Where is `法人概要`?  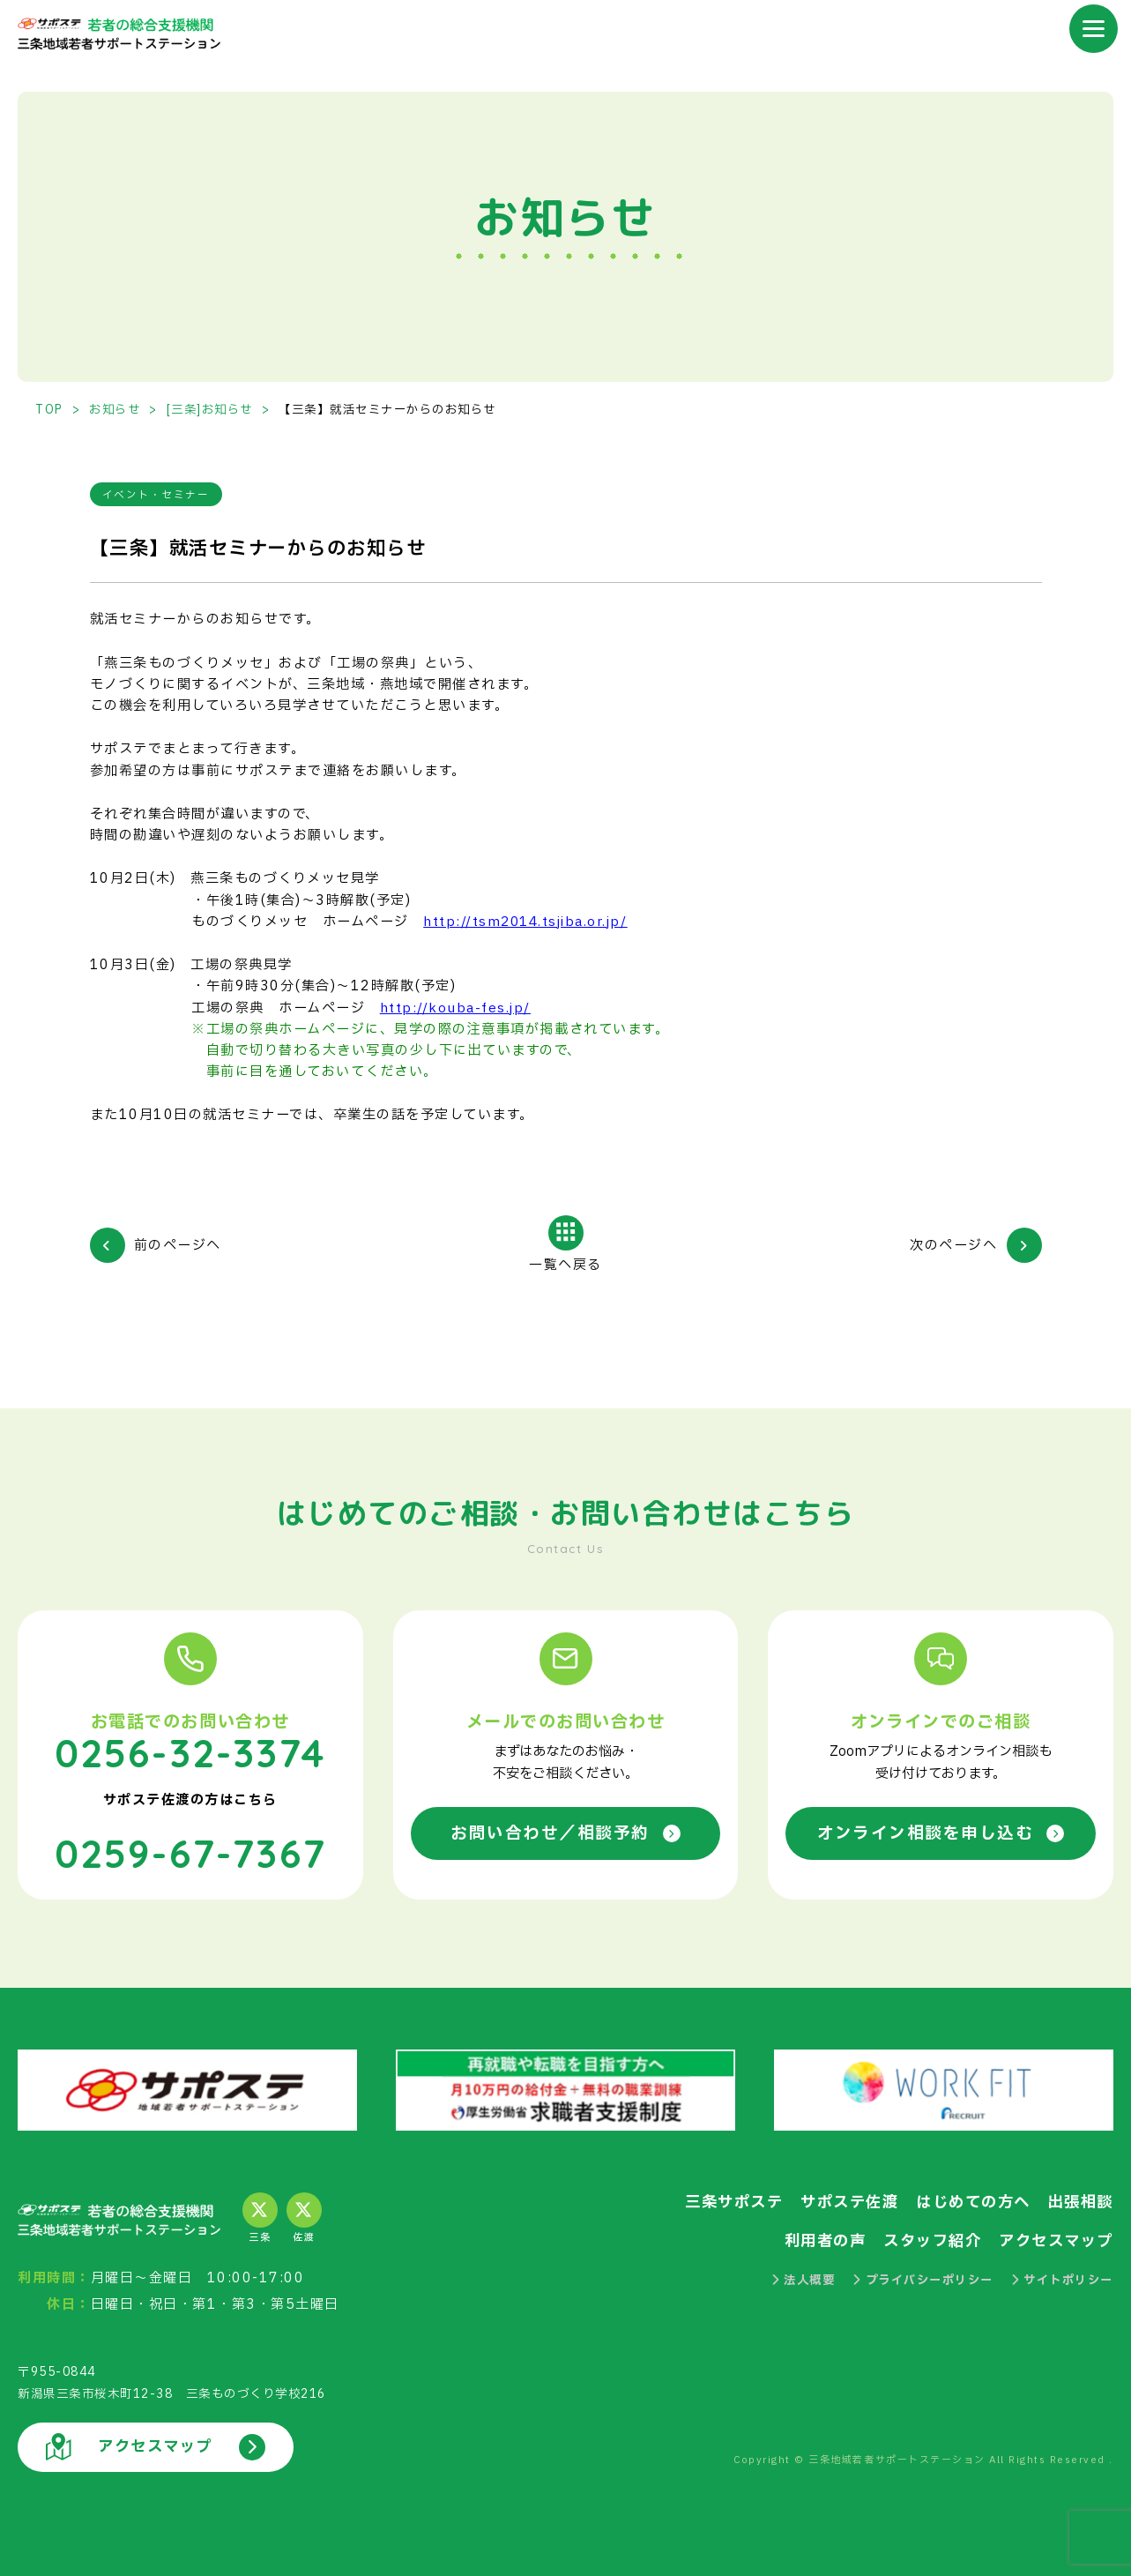 法人概要 is located at coordinates (803, 2279).